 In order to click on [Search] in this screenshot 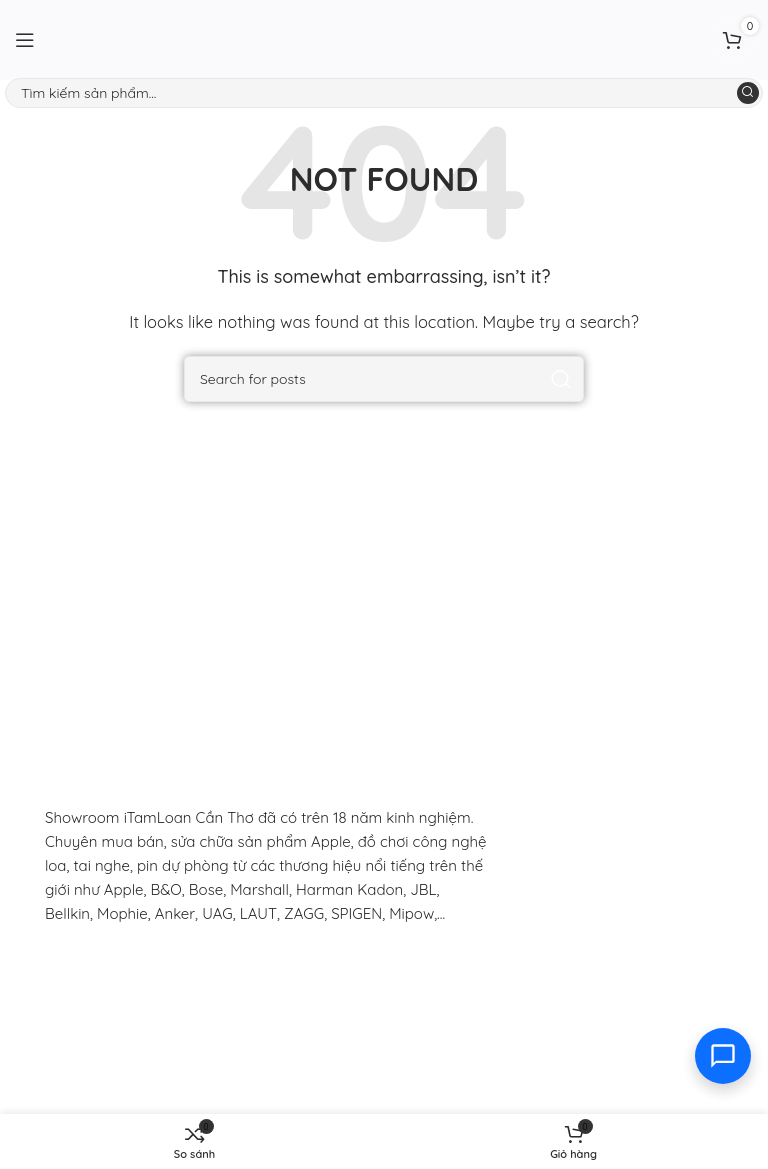, I will do `click(384, 93)`.